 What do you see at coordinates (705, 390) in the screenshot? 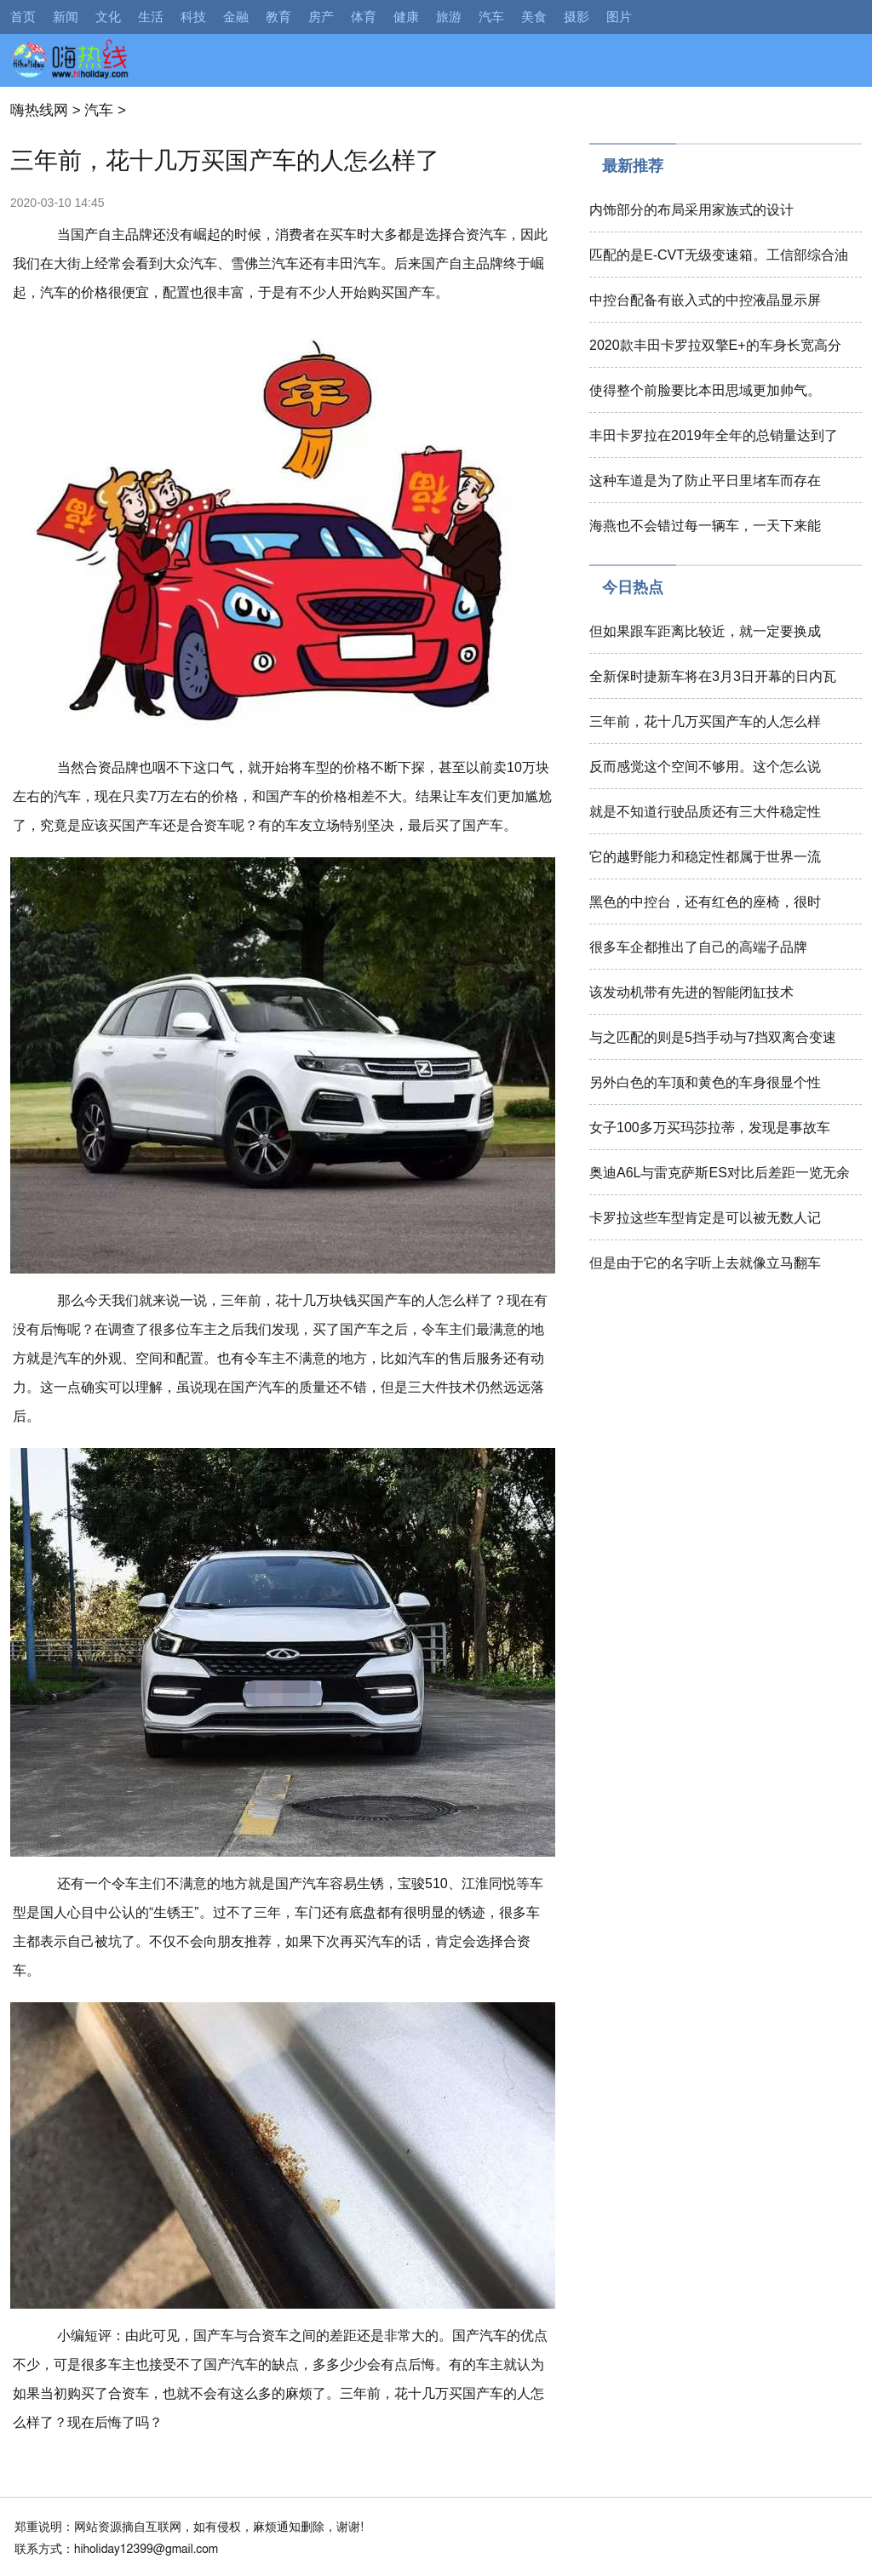
I see `使得整个前脸要比本田思域更加帅气。` at bounding box center [705, 390].